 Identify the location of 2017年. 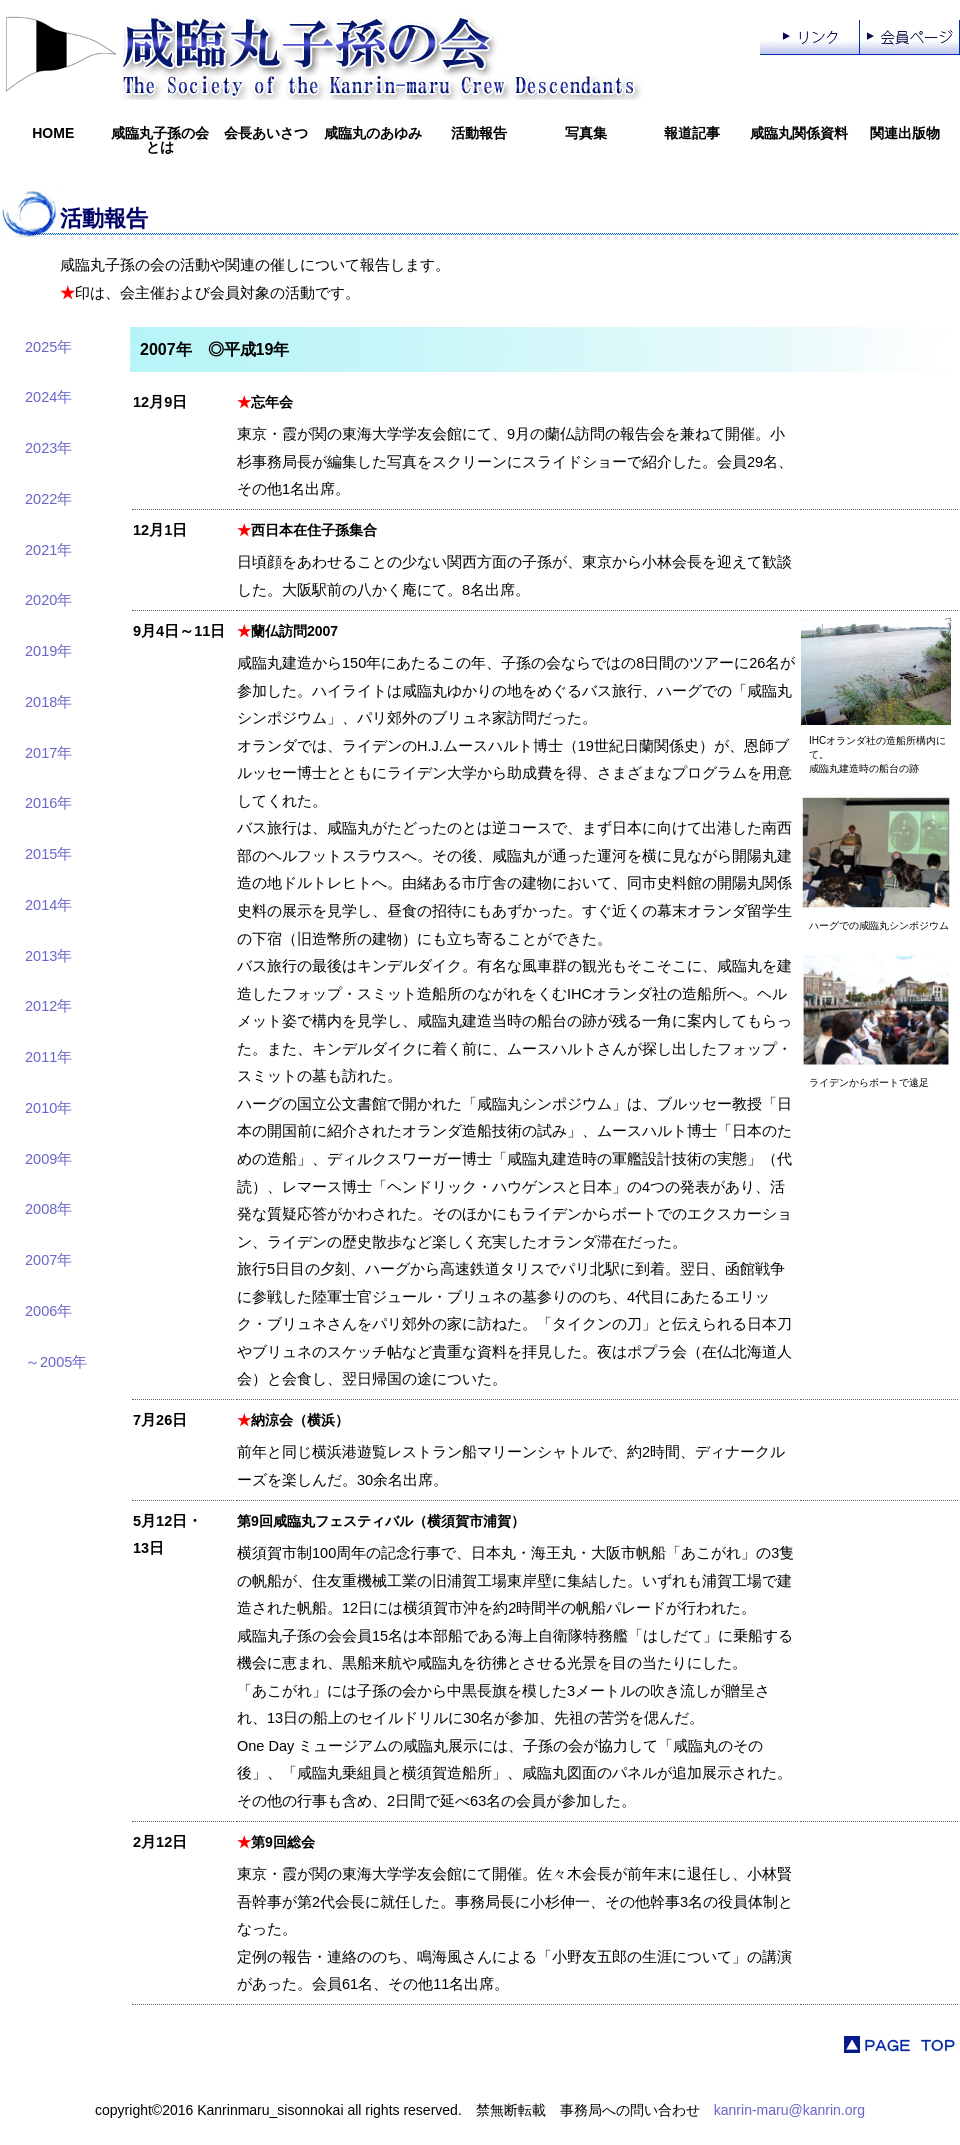
(48, 753).